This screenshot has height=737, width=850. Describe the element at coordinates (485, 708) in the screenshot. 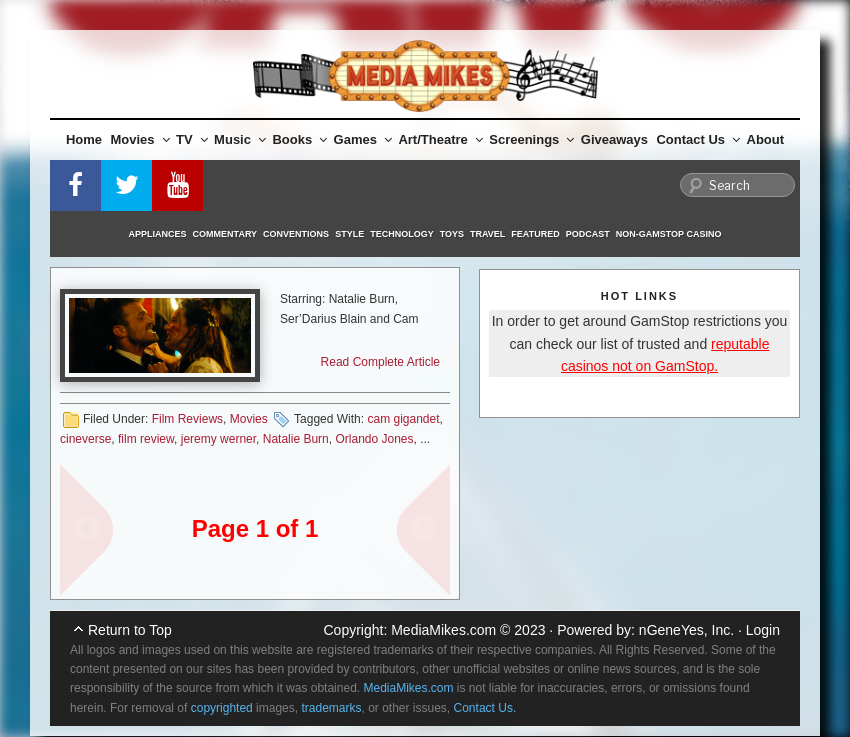

I see `Contact Us.` at that location.